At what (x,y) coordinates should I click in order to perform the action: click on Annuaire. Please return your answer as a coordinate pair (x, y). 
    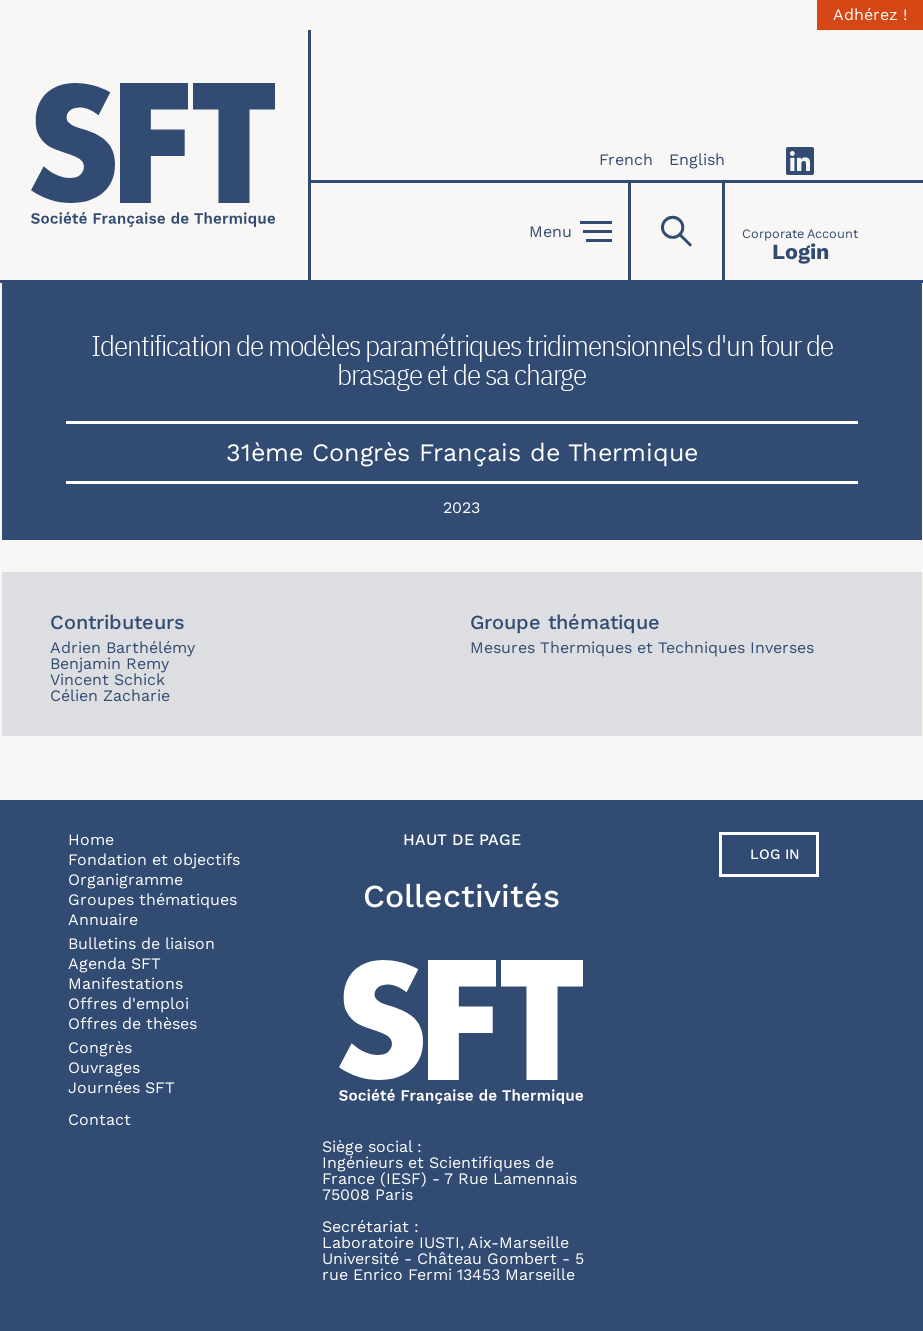
    Looking at the image, I should click on (103, 919).